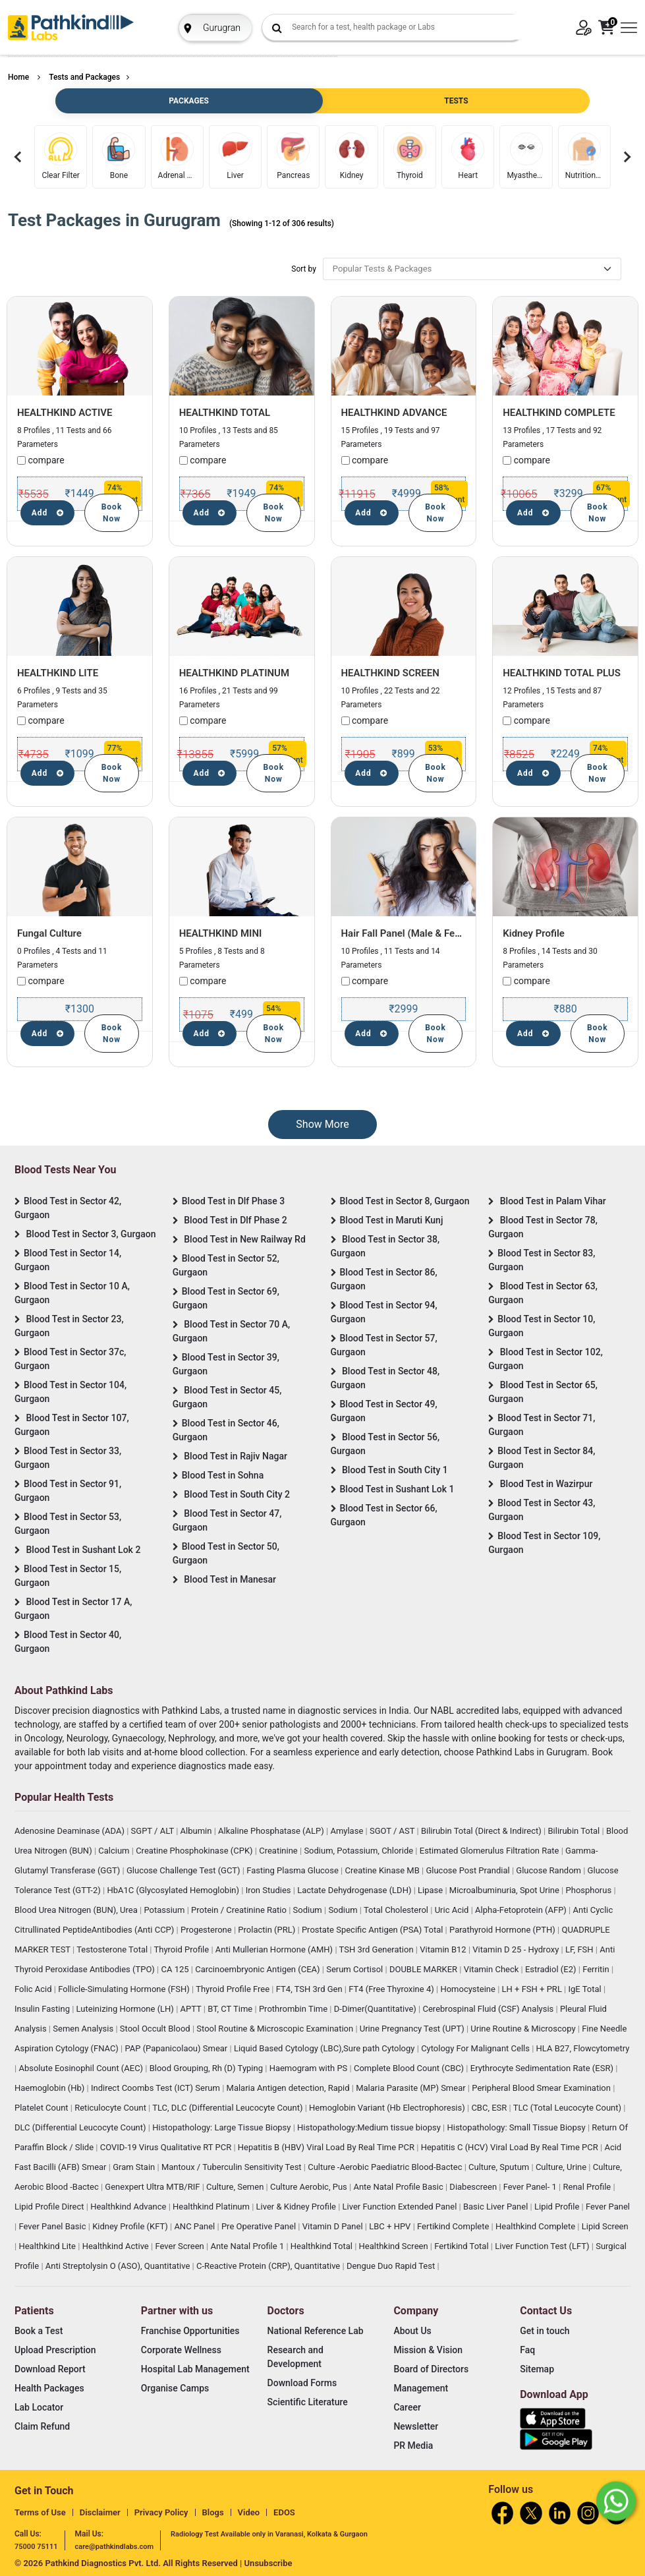 This screenshot has width=645, height=2576. What do you see at coordinates (50, 2088) in the screenshot?
I see `Haemoglobin (Hb)` at bounding box center [50, 2088].